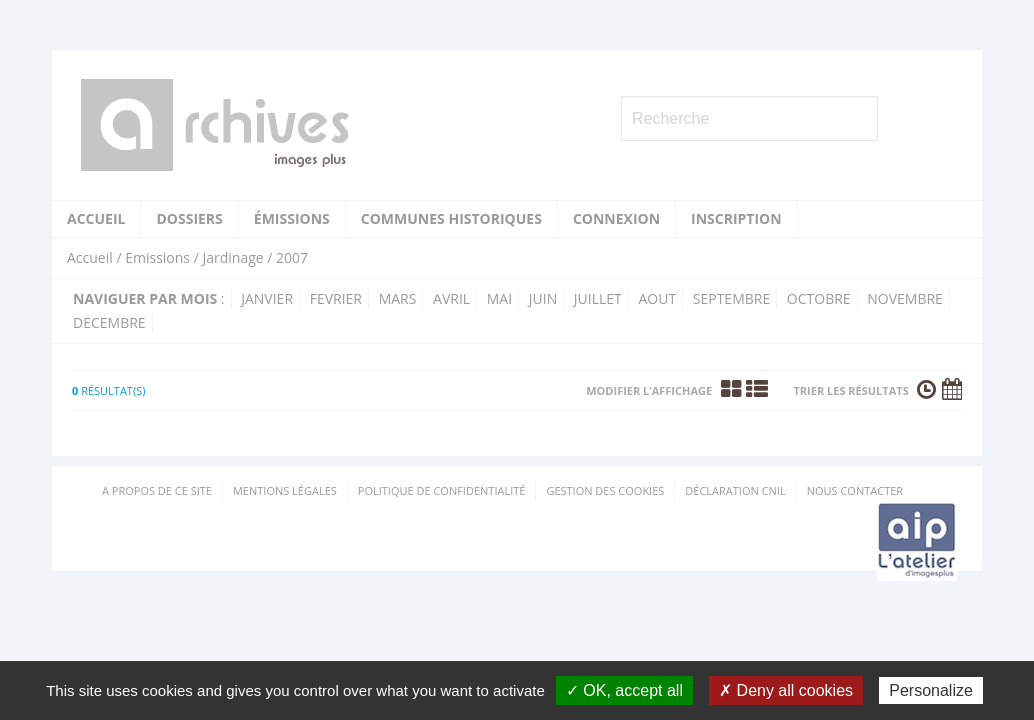  I want to click on novembre, so click(905, 298).